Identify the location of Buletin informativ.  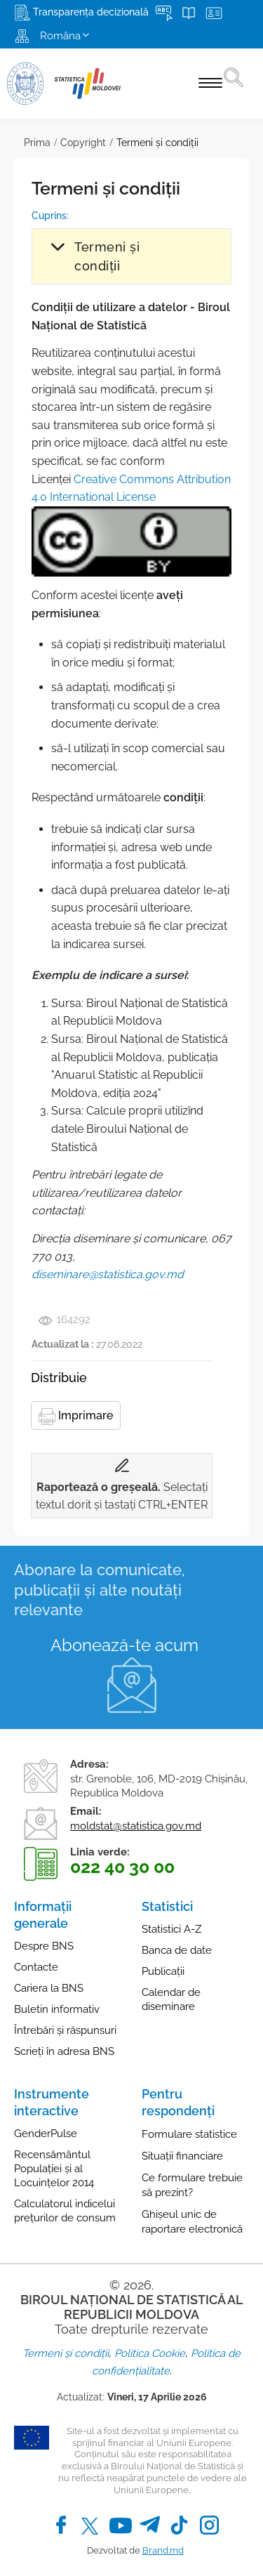
(57, 2009).